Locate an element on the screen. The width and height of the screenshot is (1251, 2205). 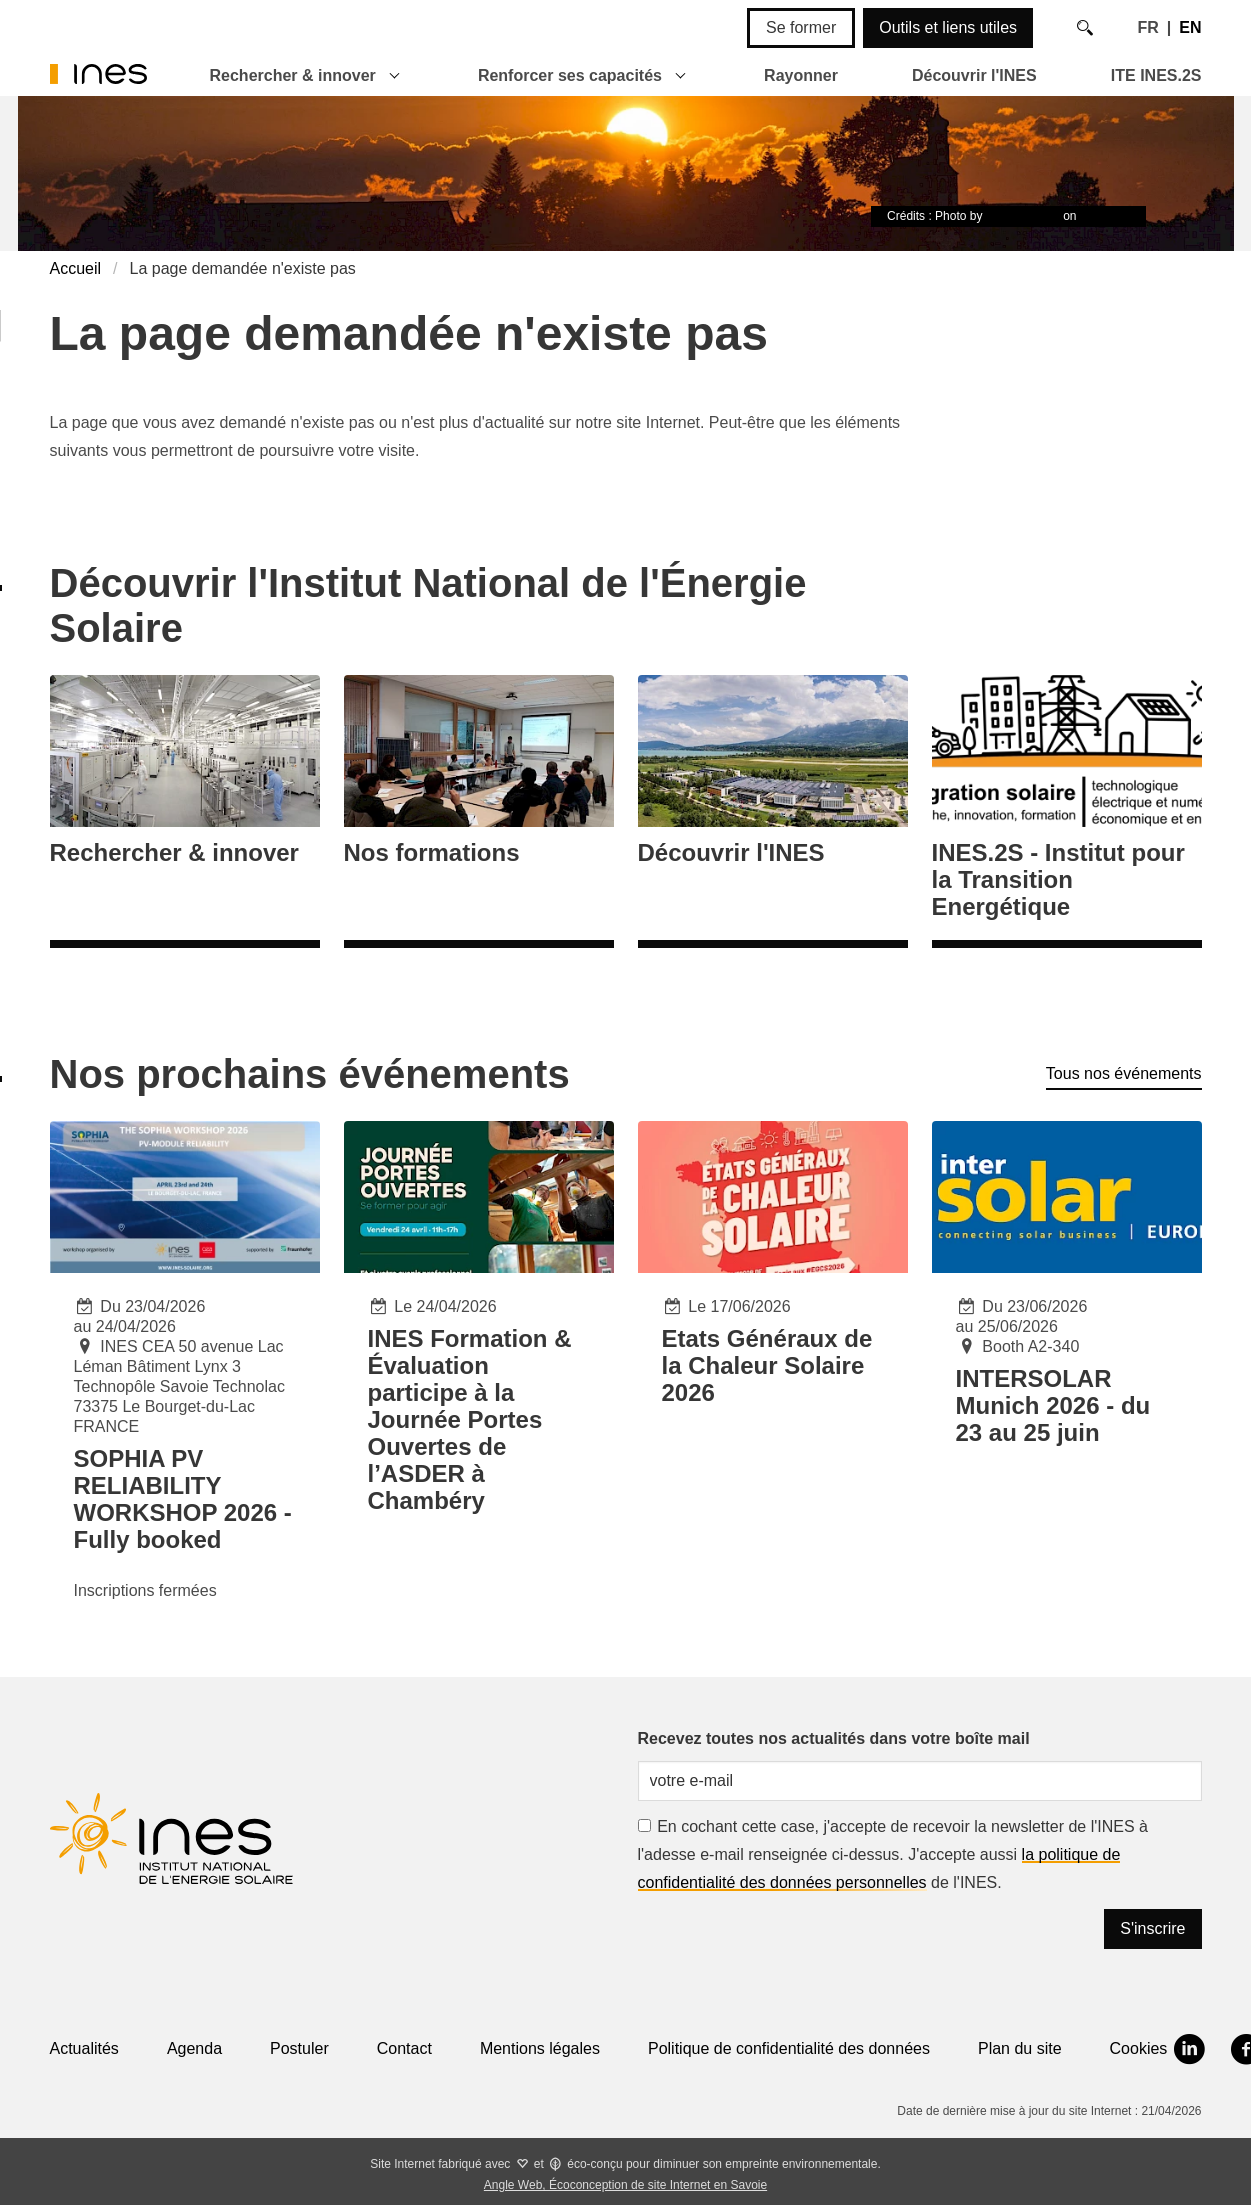
Angle Web, Écoconception de site Internet en Savoie is located at coordinates (625, 2185).